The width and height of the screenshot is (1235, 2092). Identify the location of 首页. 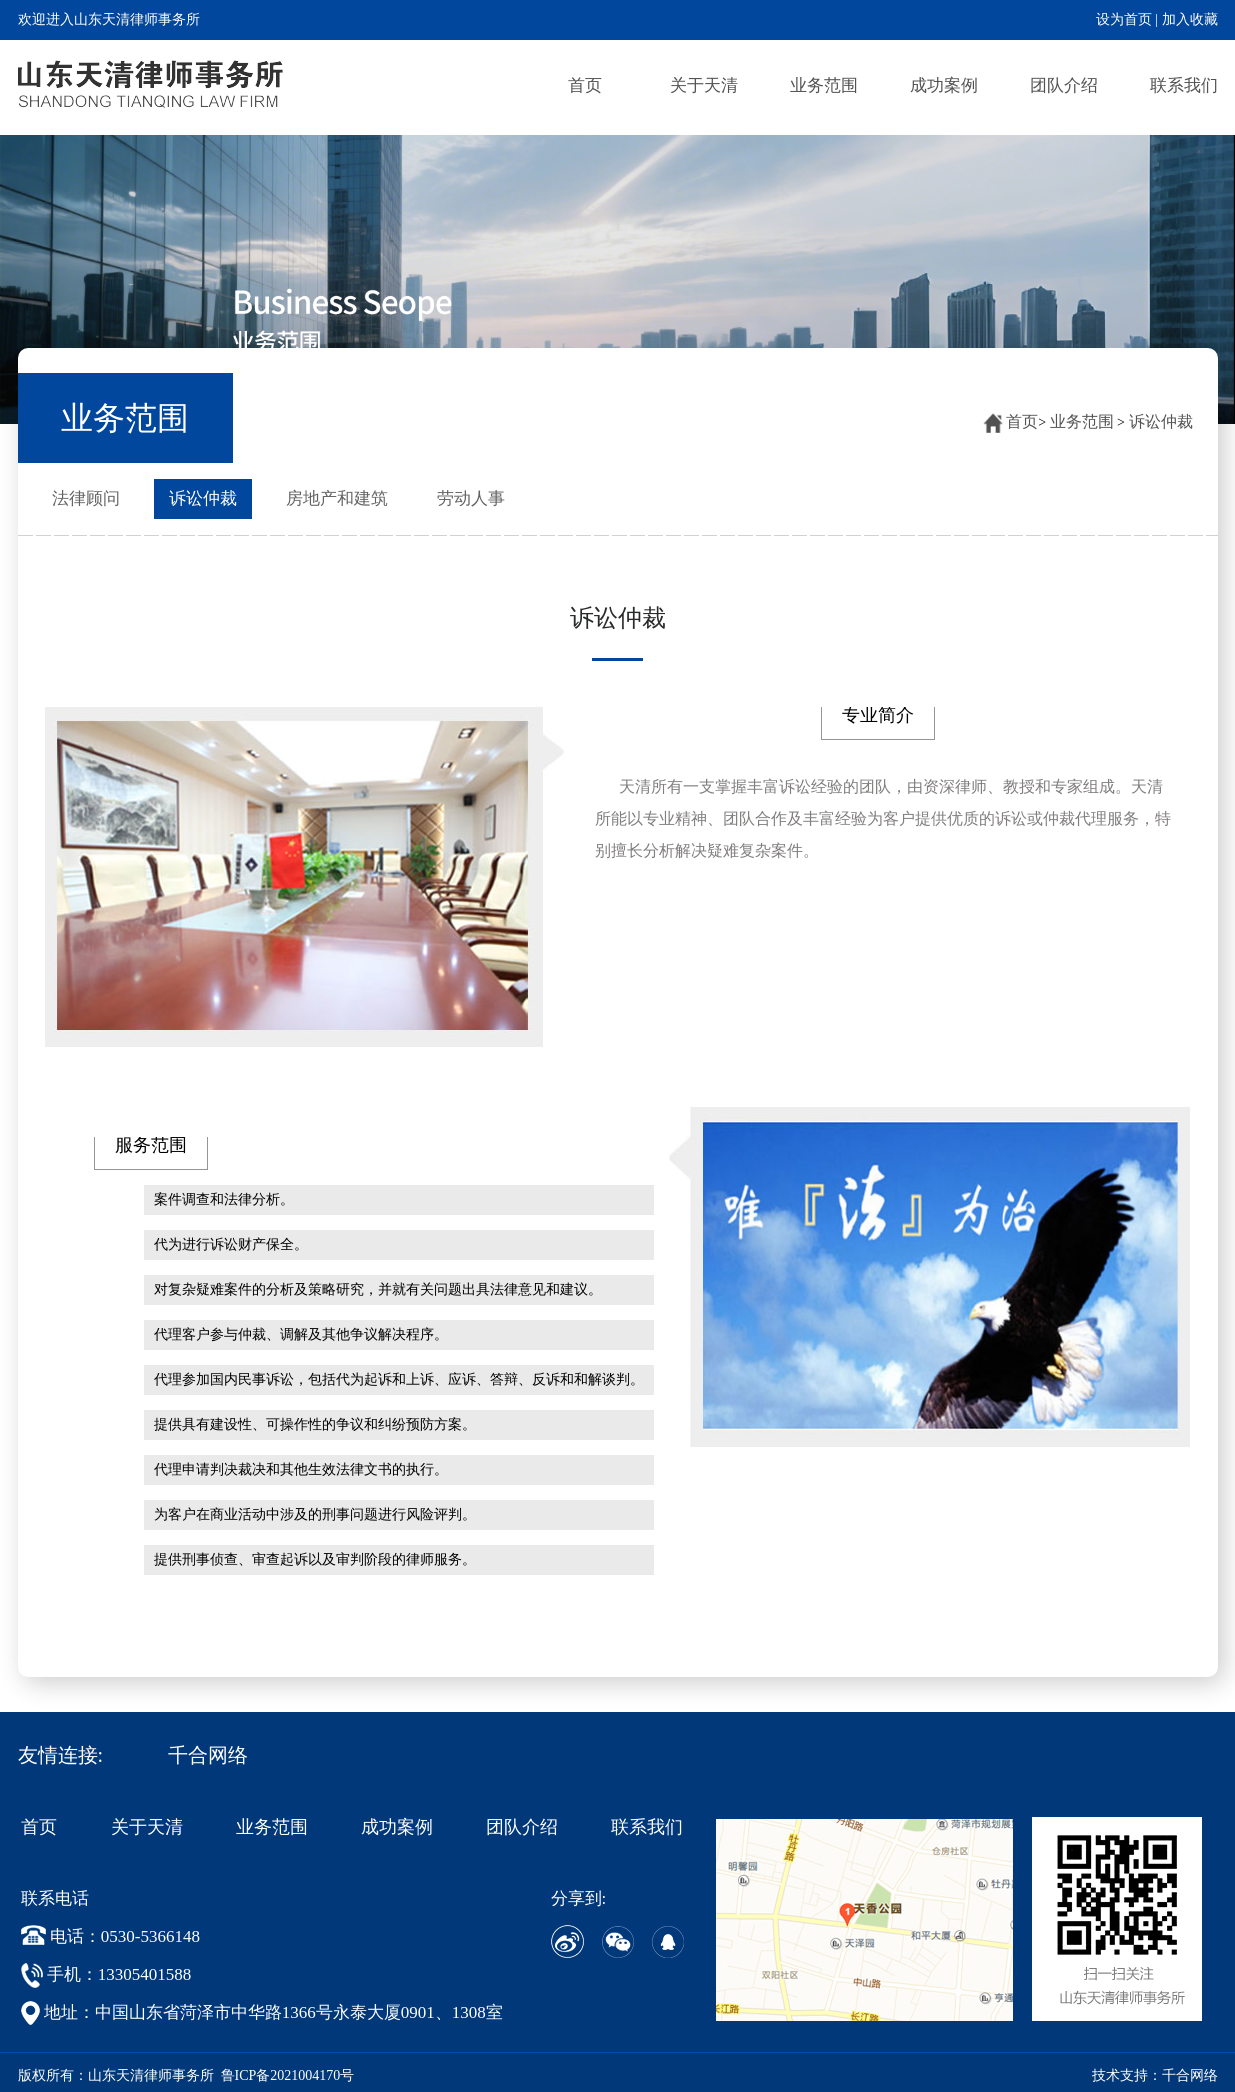
(585, 85).